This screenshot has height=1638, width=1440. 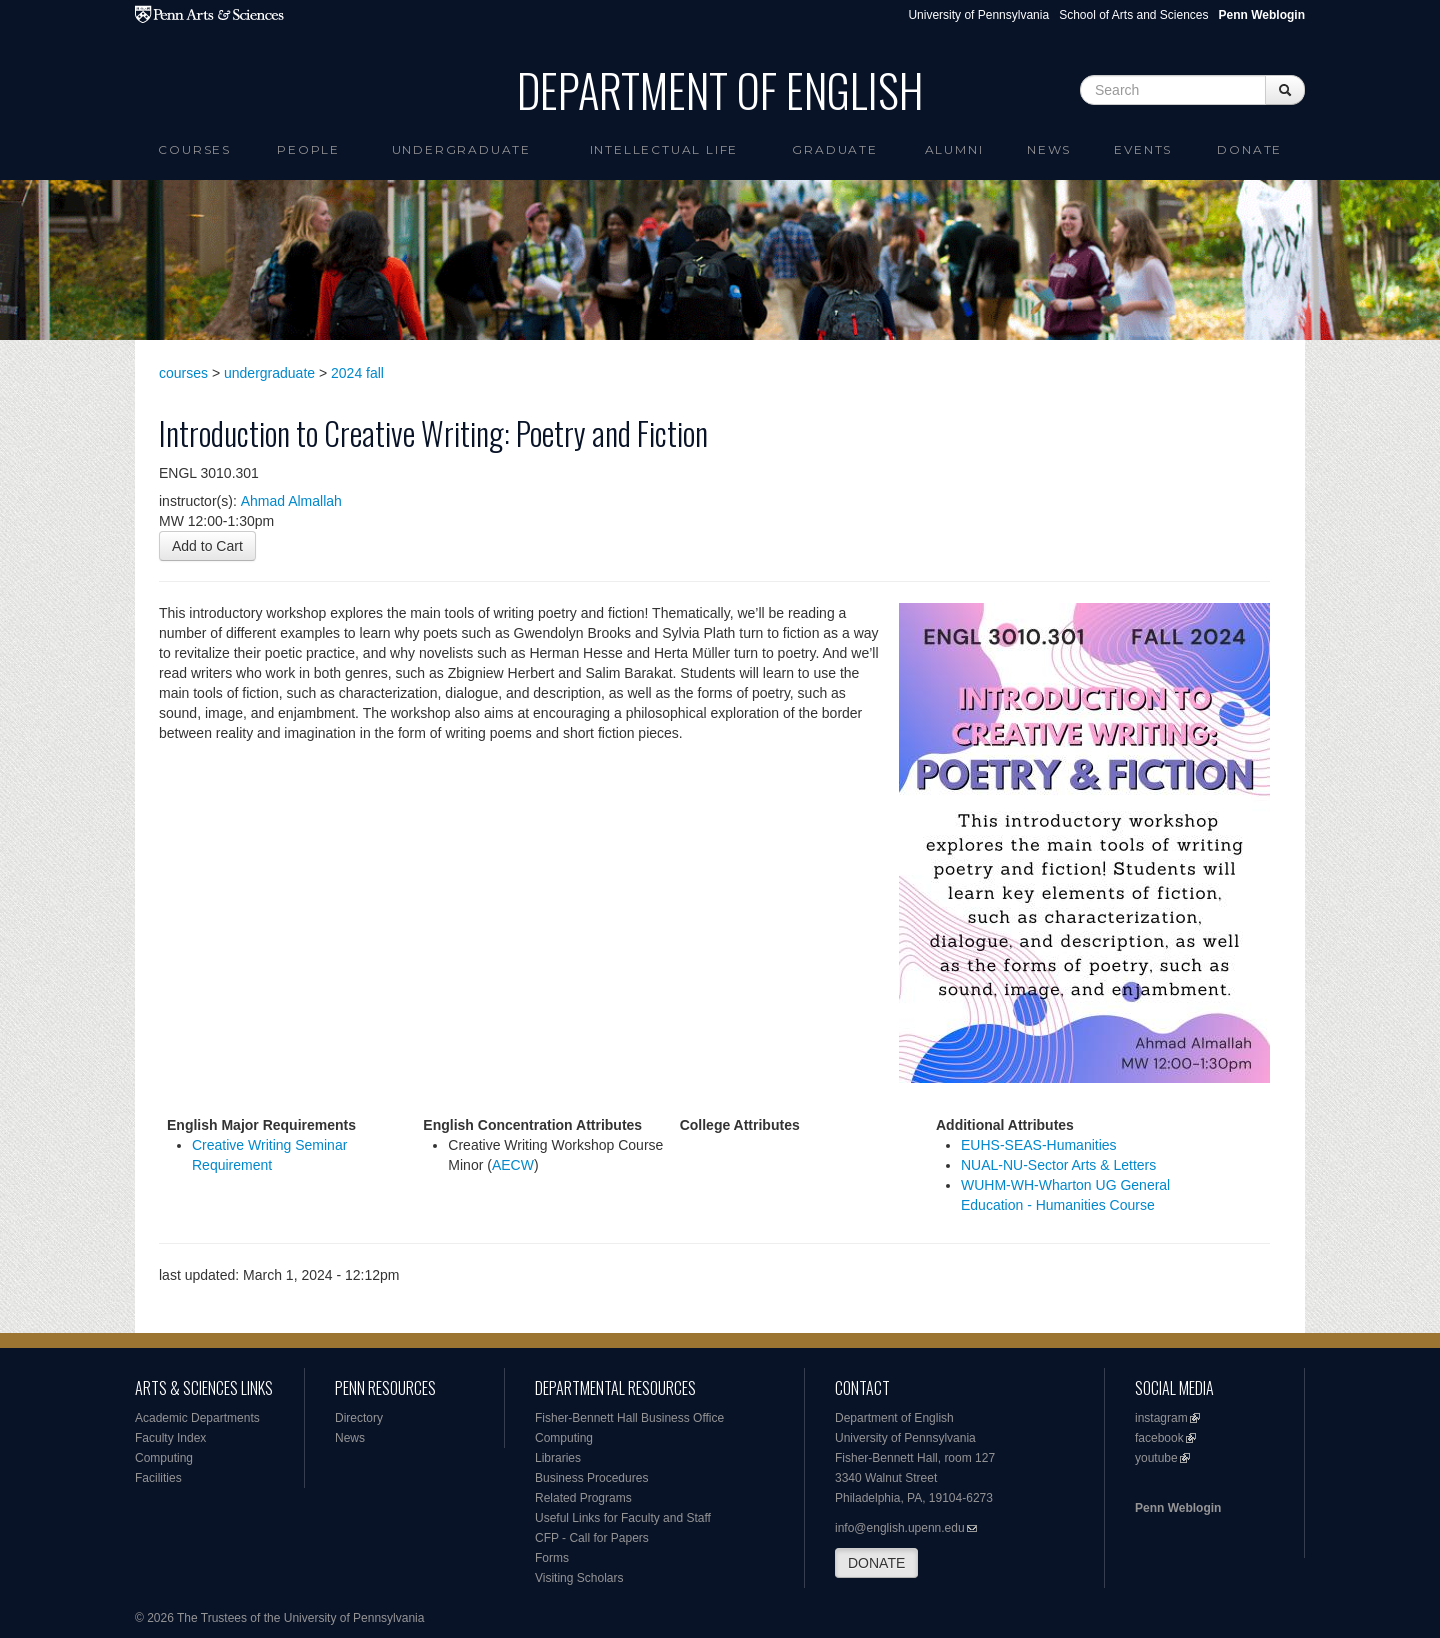 What do you see at coordinates (357, 373) in the screenshot?
I see `2024 fall` at bounding box center [357, 373].